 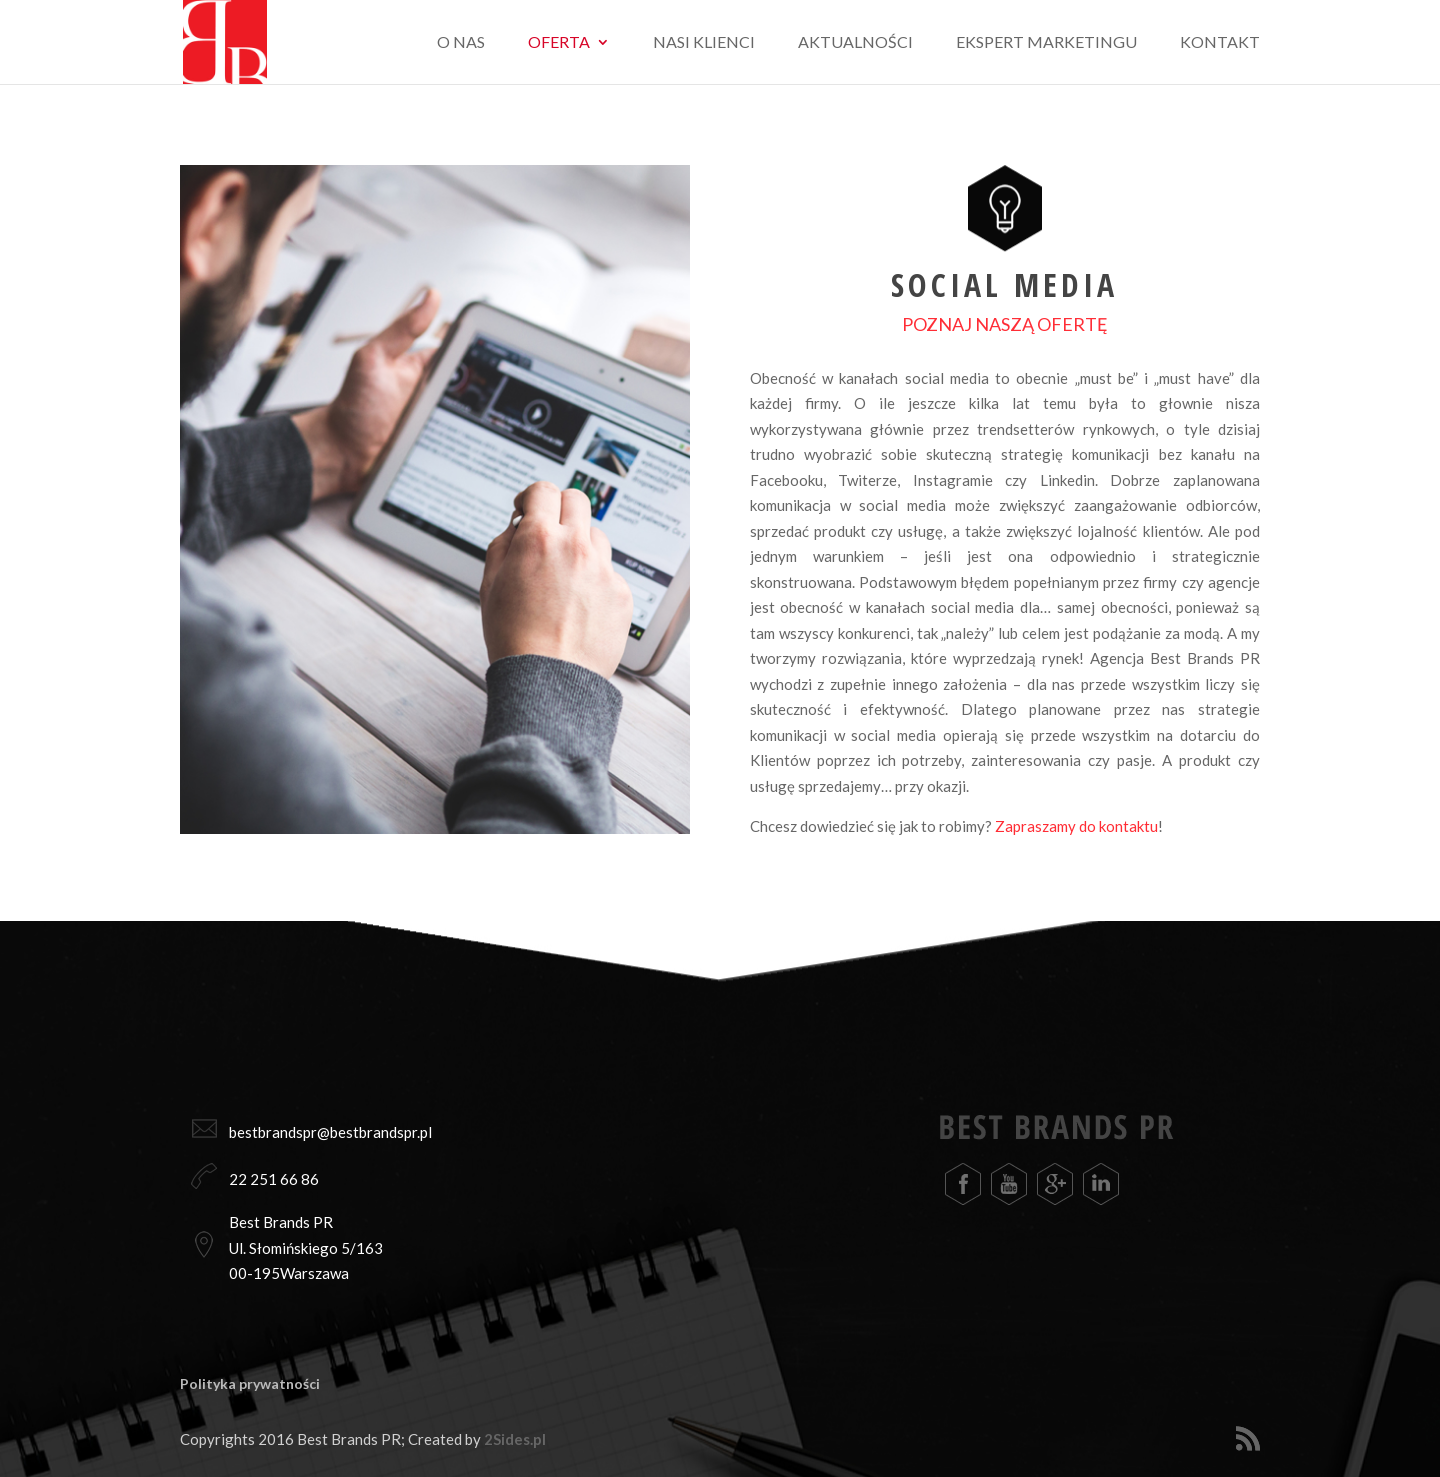 What do you see at coordinates (704, 43) in the screenshot?
I see `Nasi klienci` at bounding box center [704, 43].